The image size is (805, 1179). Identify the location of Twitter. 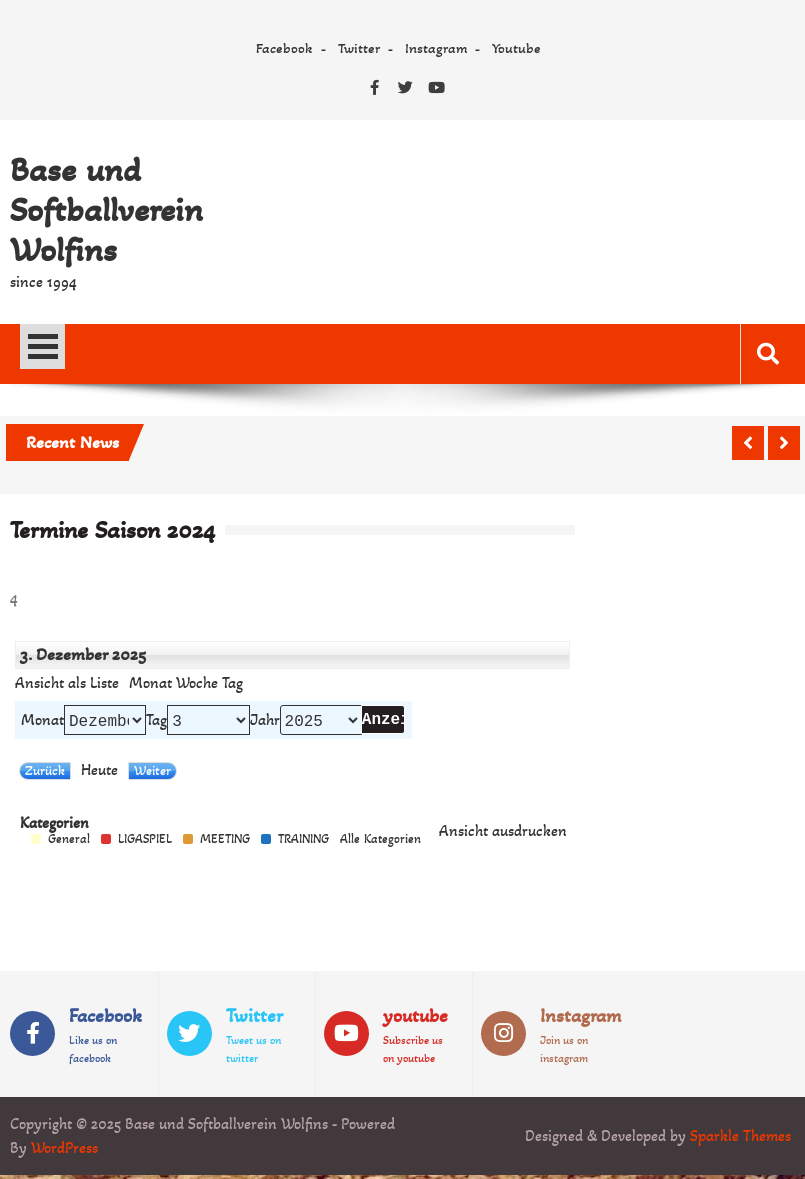
(359, 48).